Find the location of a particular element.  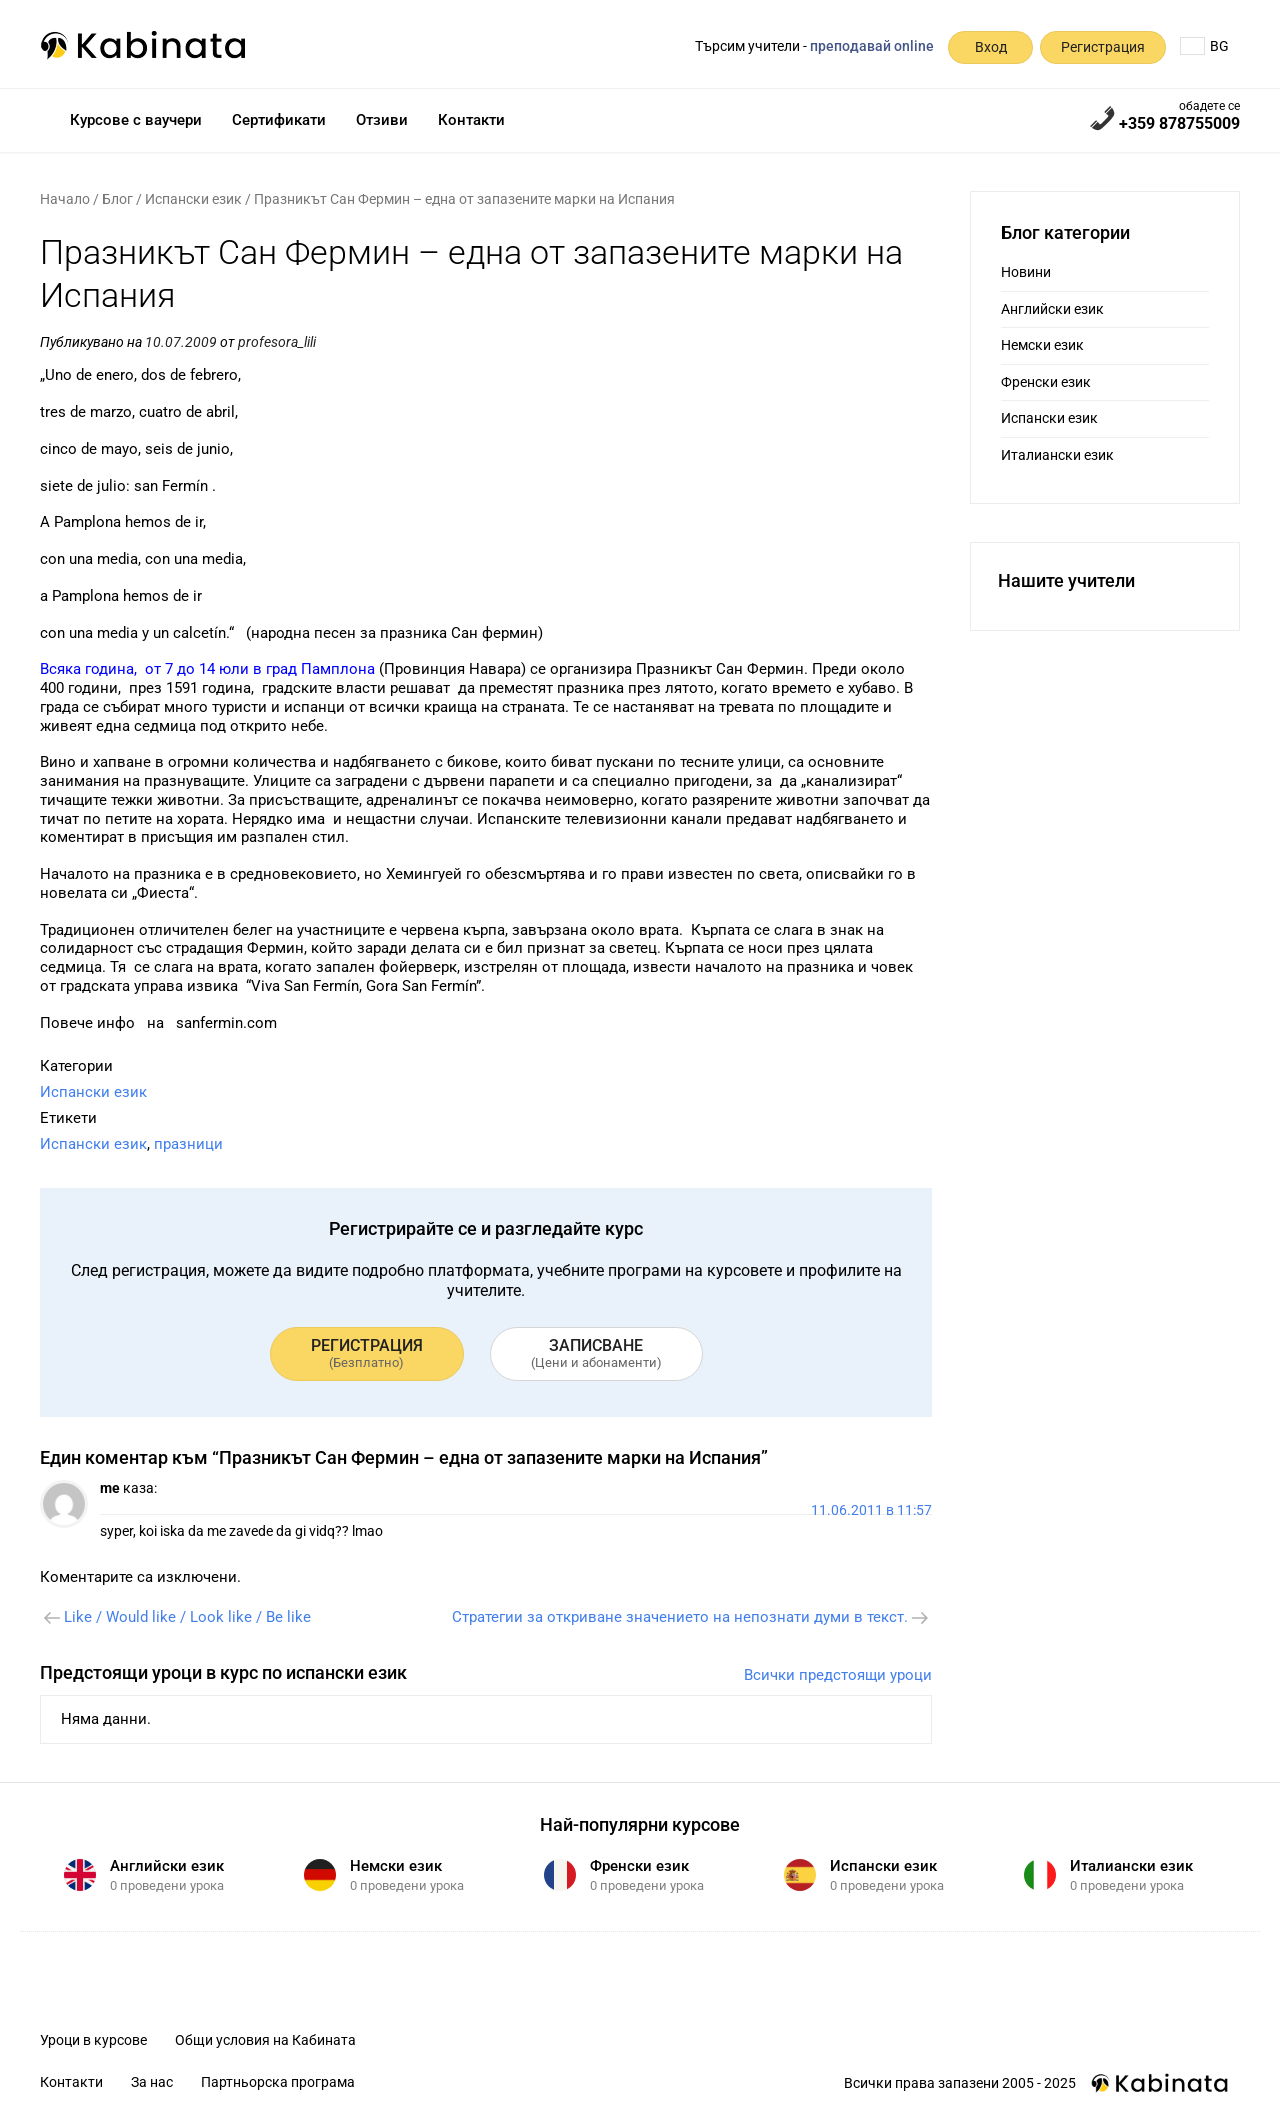

Всички предстоящи уроци is located at coordinates (838, 1675).